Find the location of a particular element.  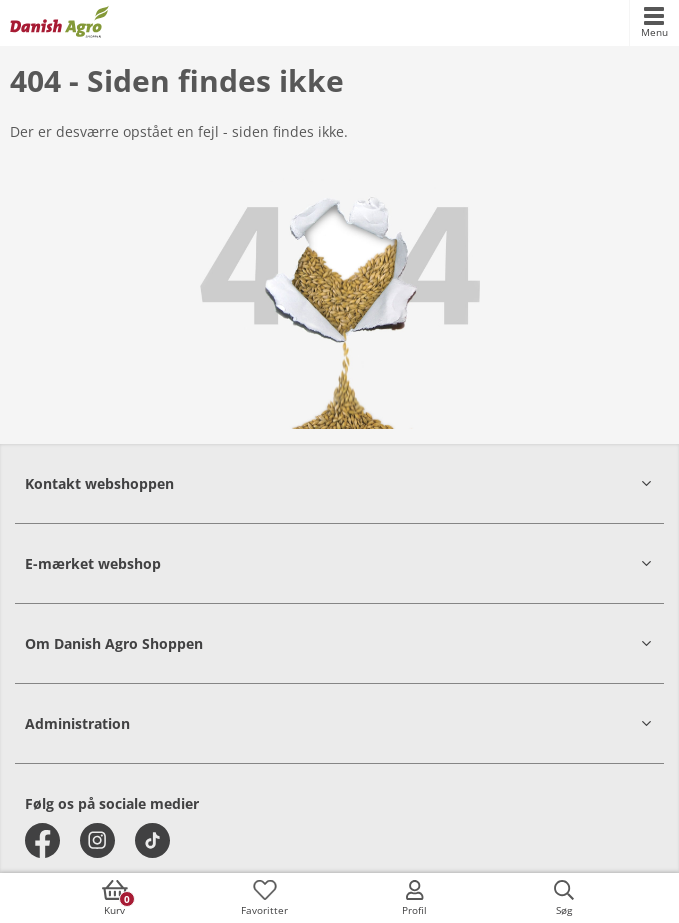

[accessibilityFavotiesLinkText] is located at coordinates (265, 898).